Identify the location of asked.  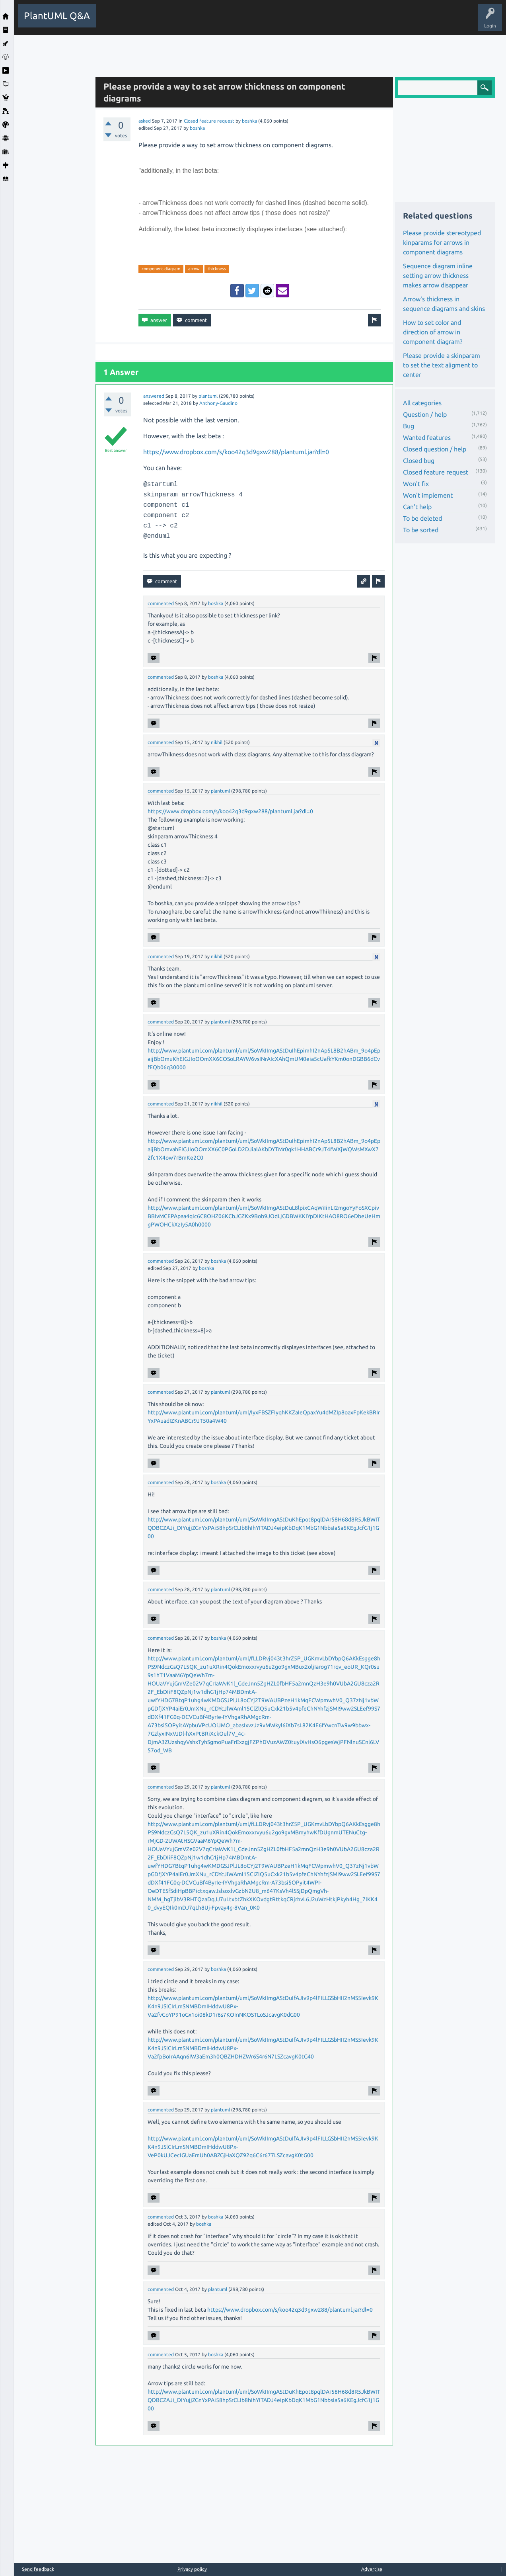
(144, 120).